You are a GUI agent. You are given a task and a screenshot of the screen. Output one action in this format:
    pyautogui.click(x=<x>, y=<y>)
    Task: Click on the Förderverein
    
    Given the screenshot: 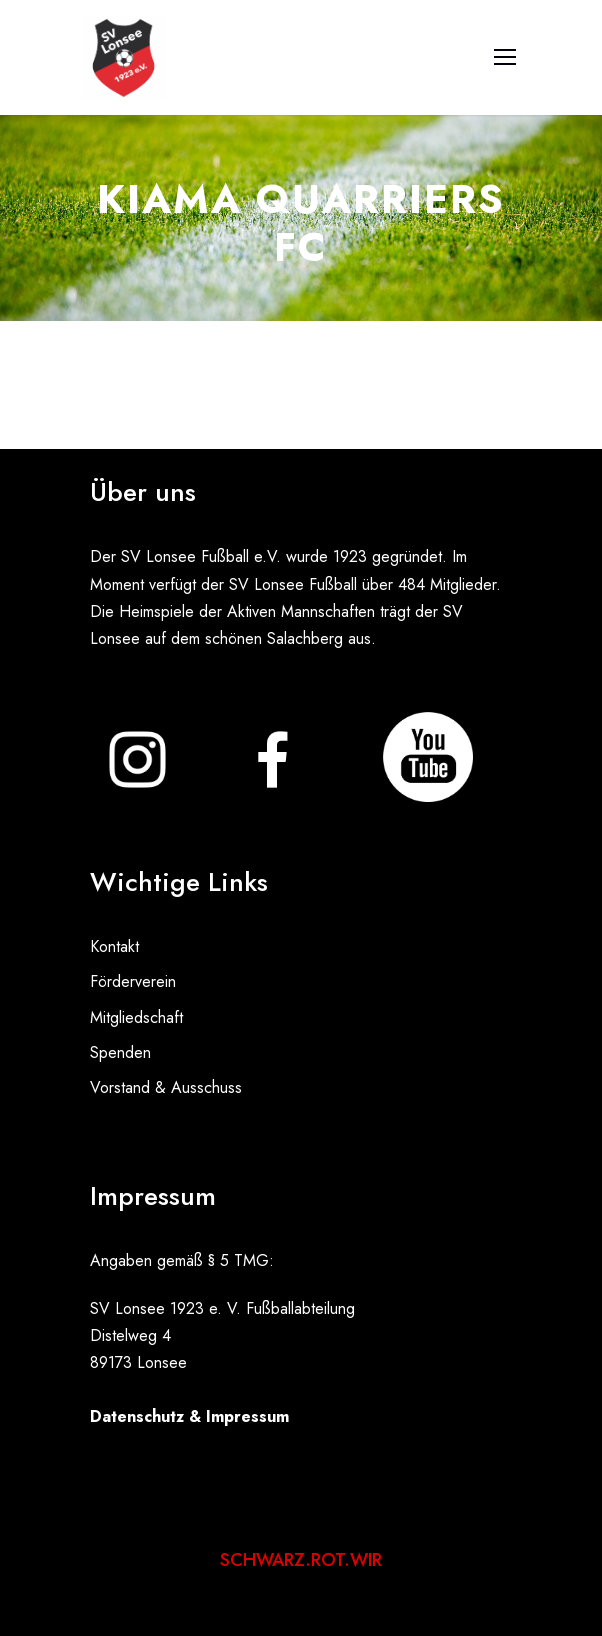 What is the action you would take?
    pyautogui.click(x=133, y=981)
    